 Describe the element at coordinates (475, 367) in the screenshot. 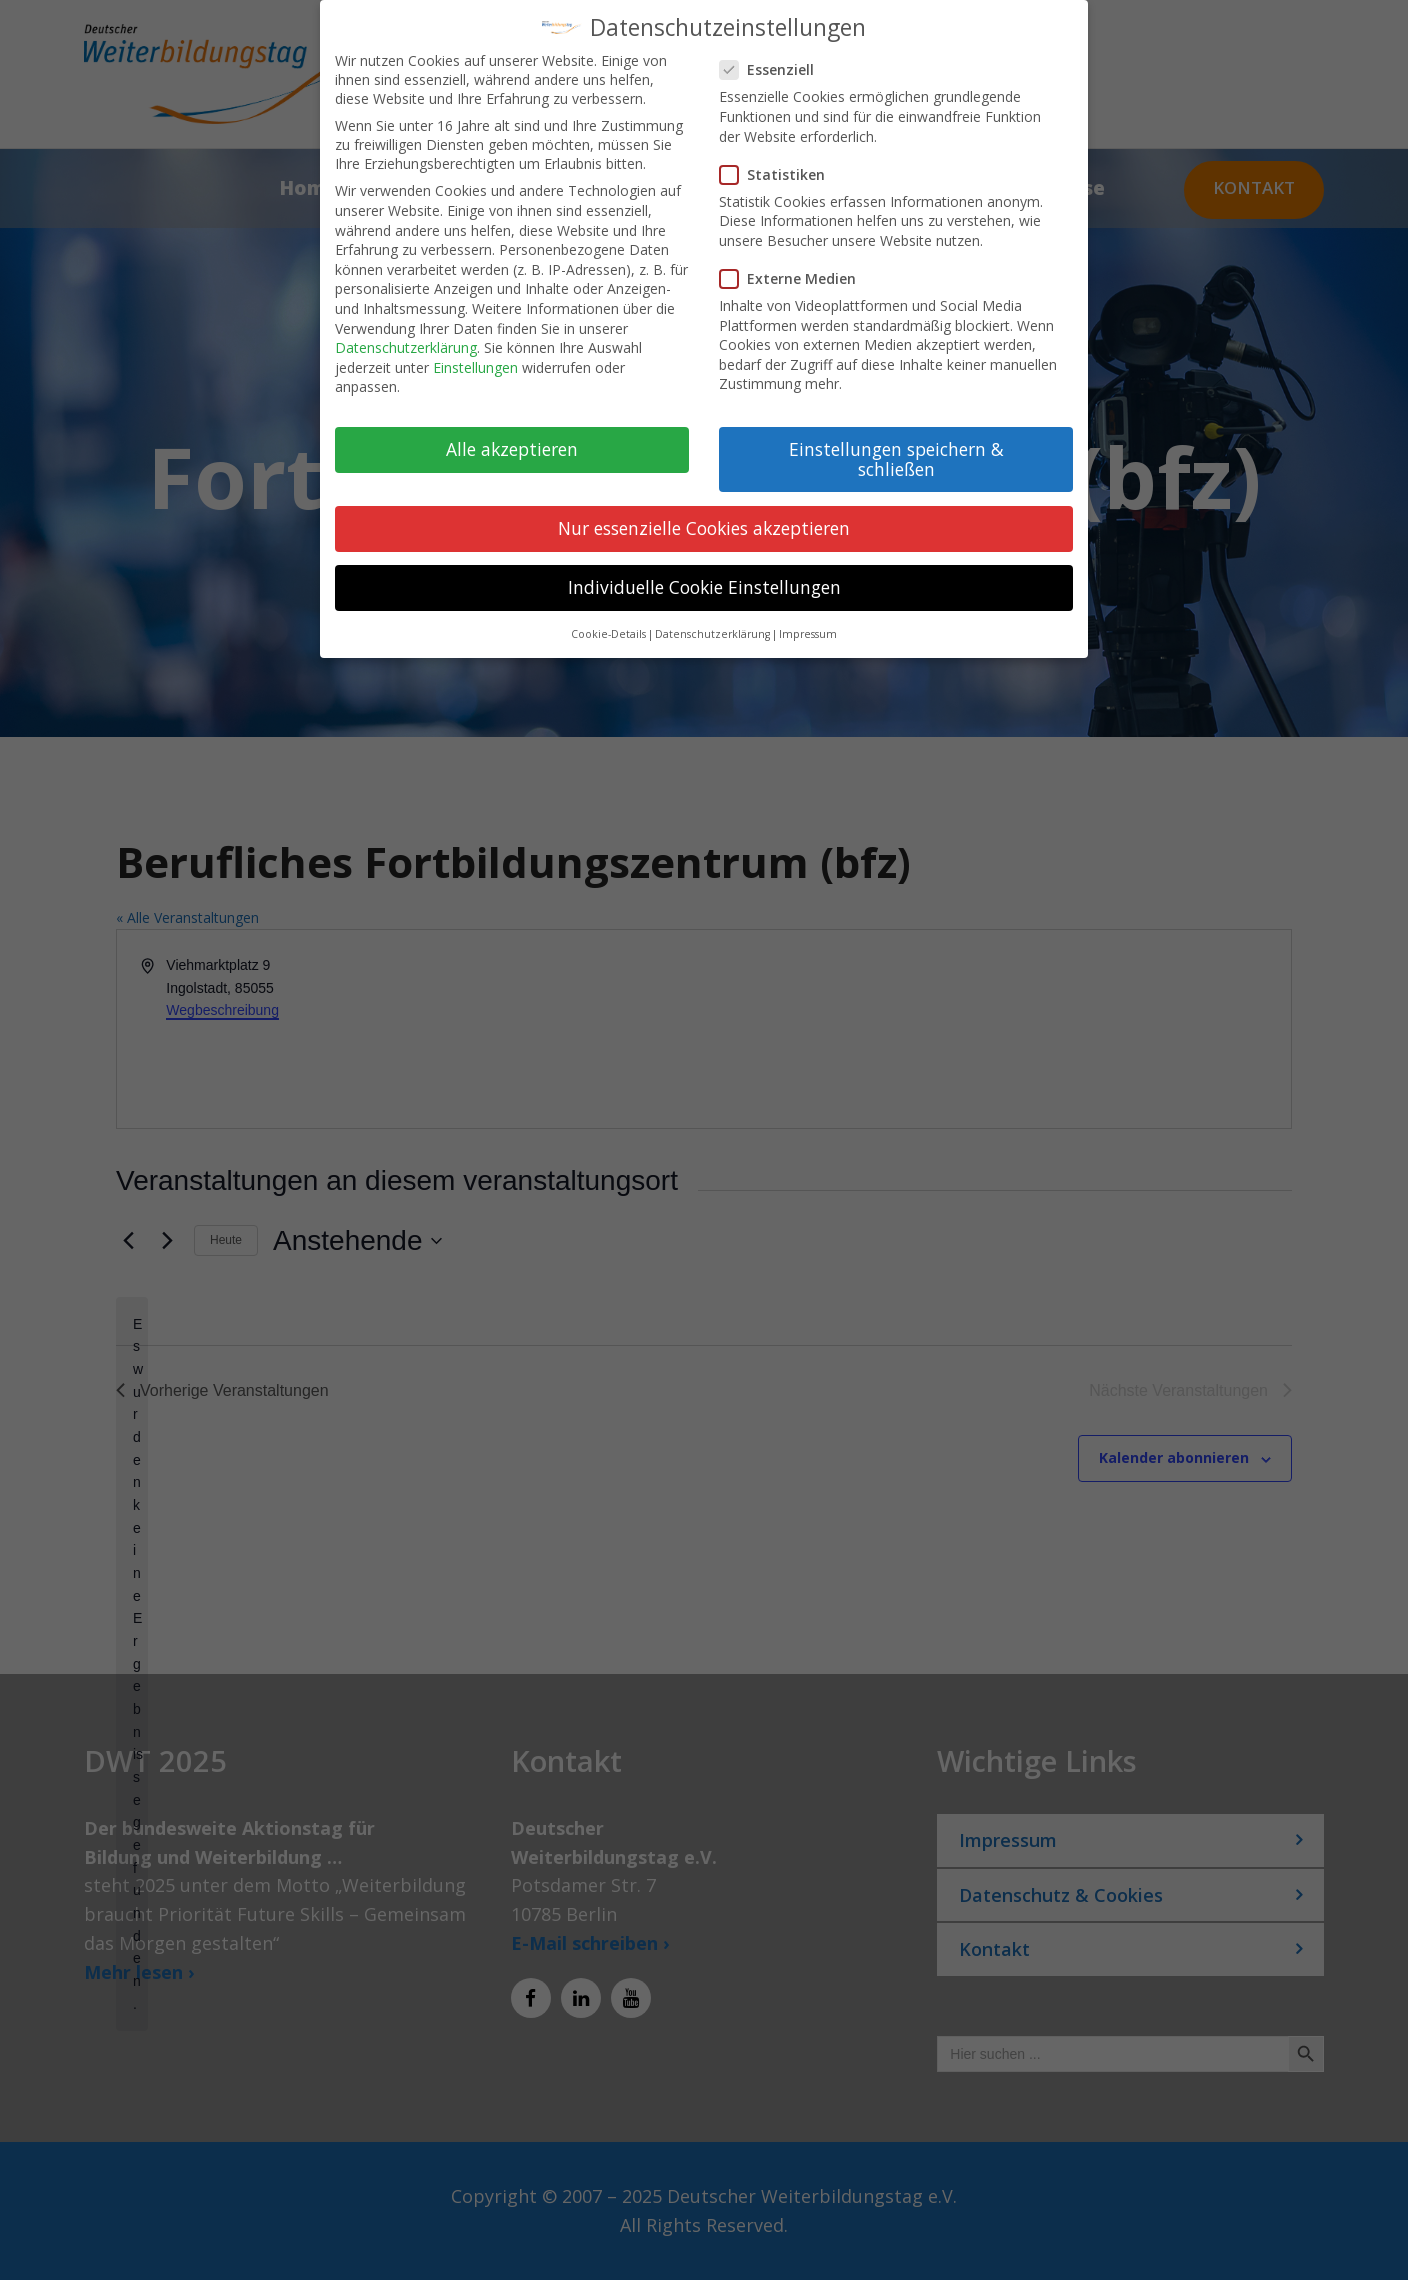

I see `Einstellungen` at that location.